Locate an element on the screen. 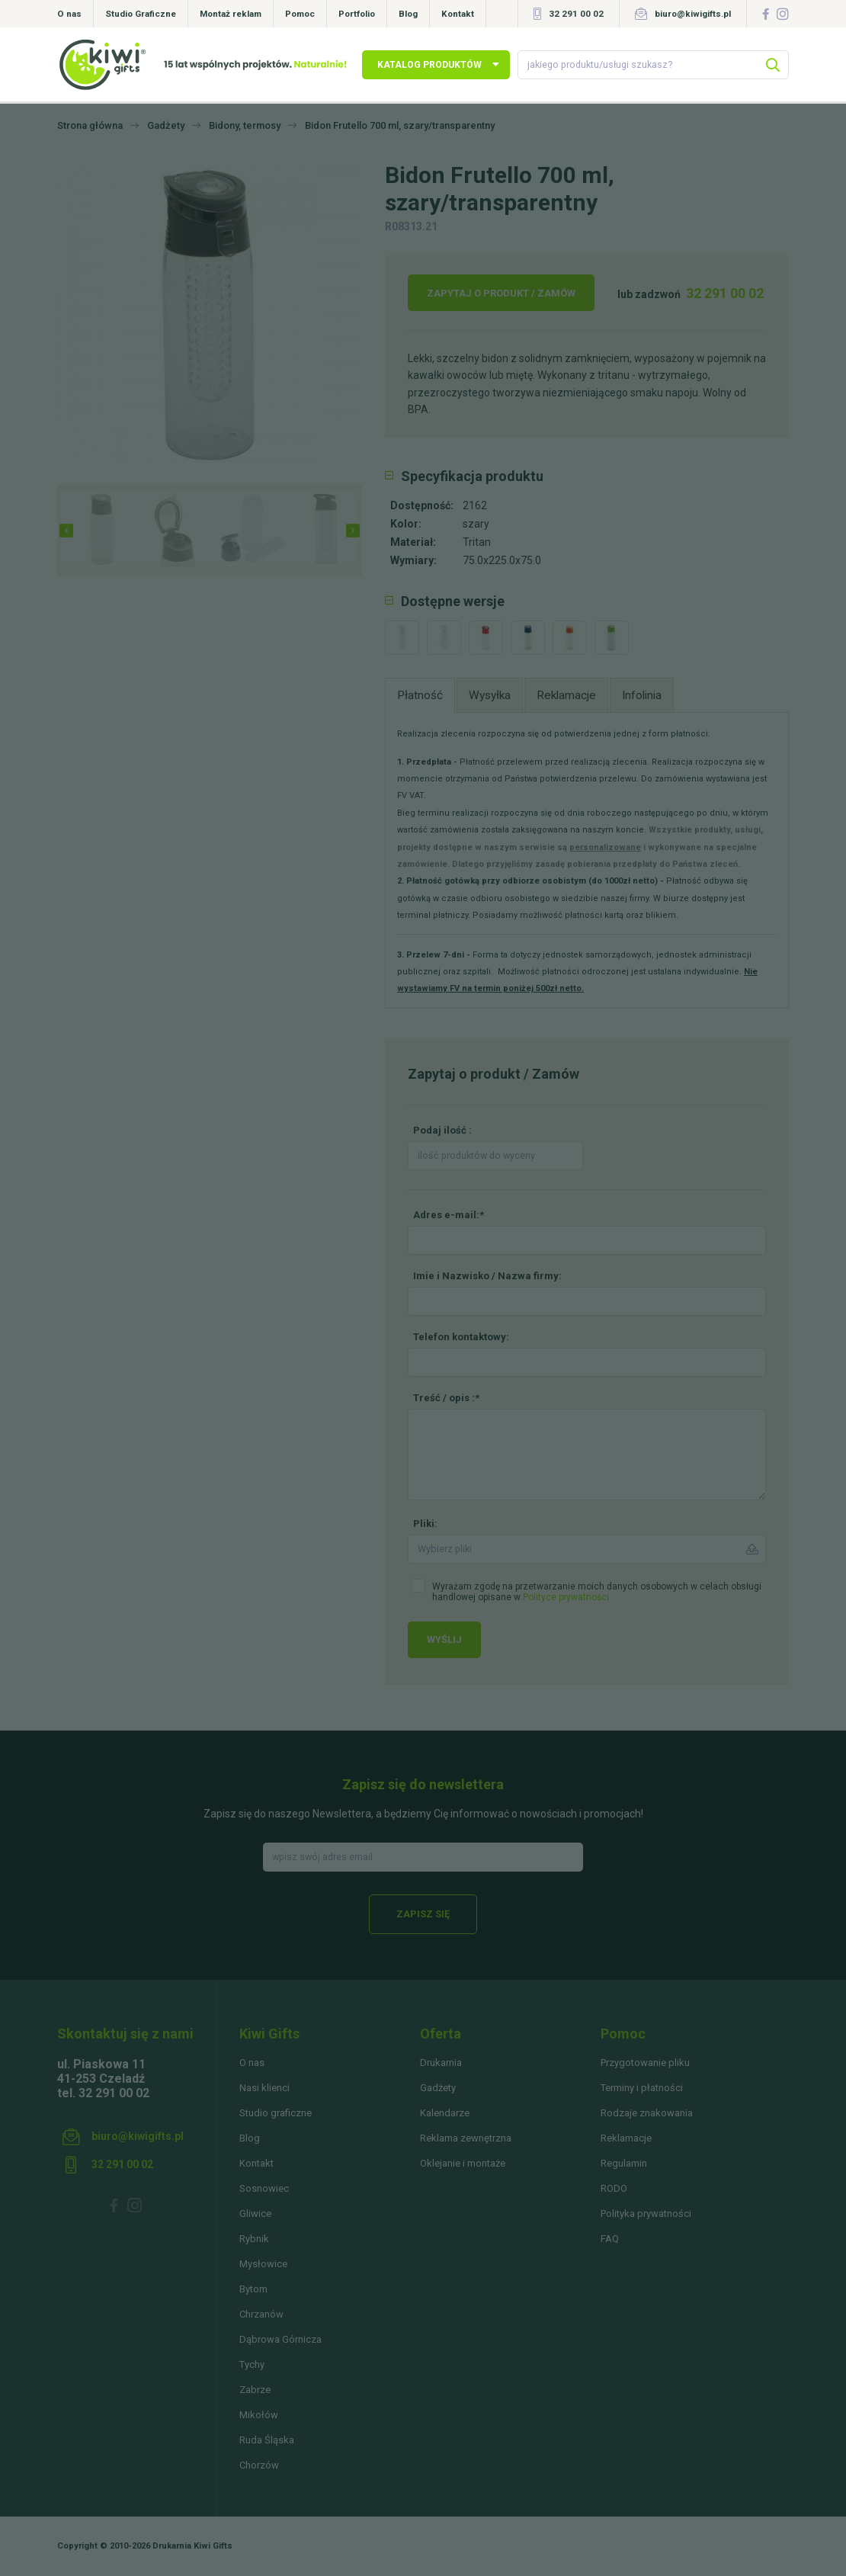 The width and height of the screenshot is (846, 2576). Zapisz się is located at coordinates (423, 1914).